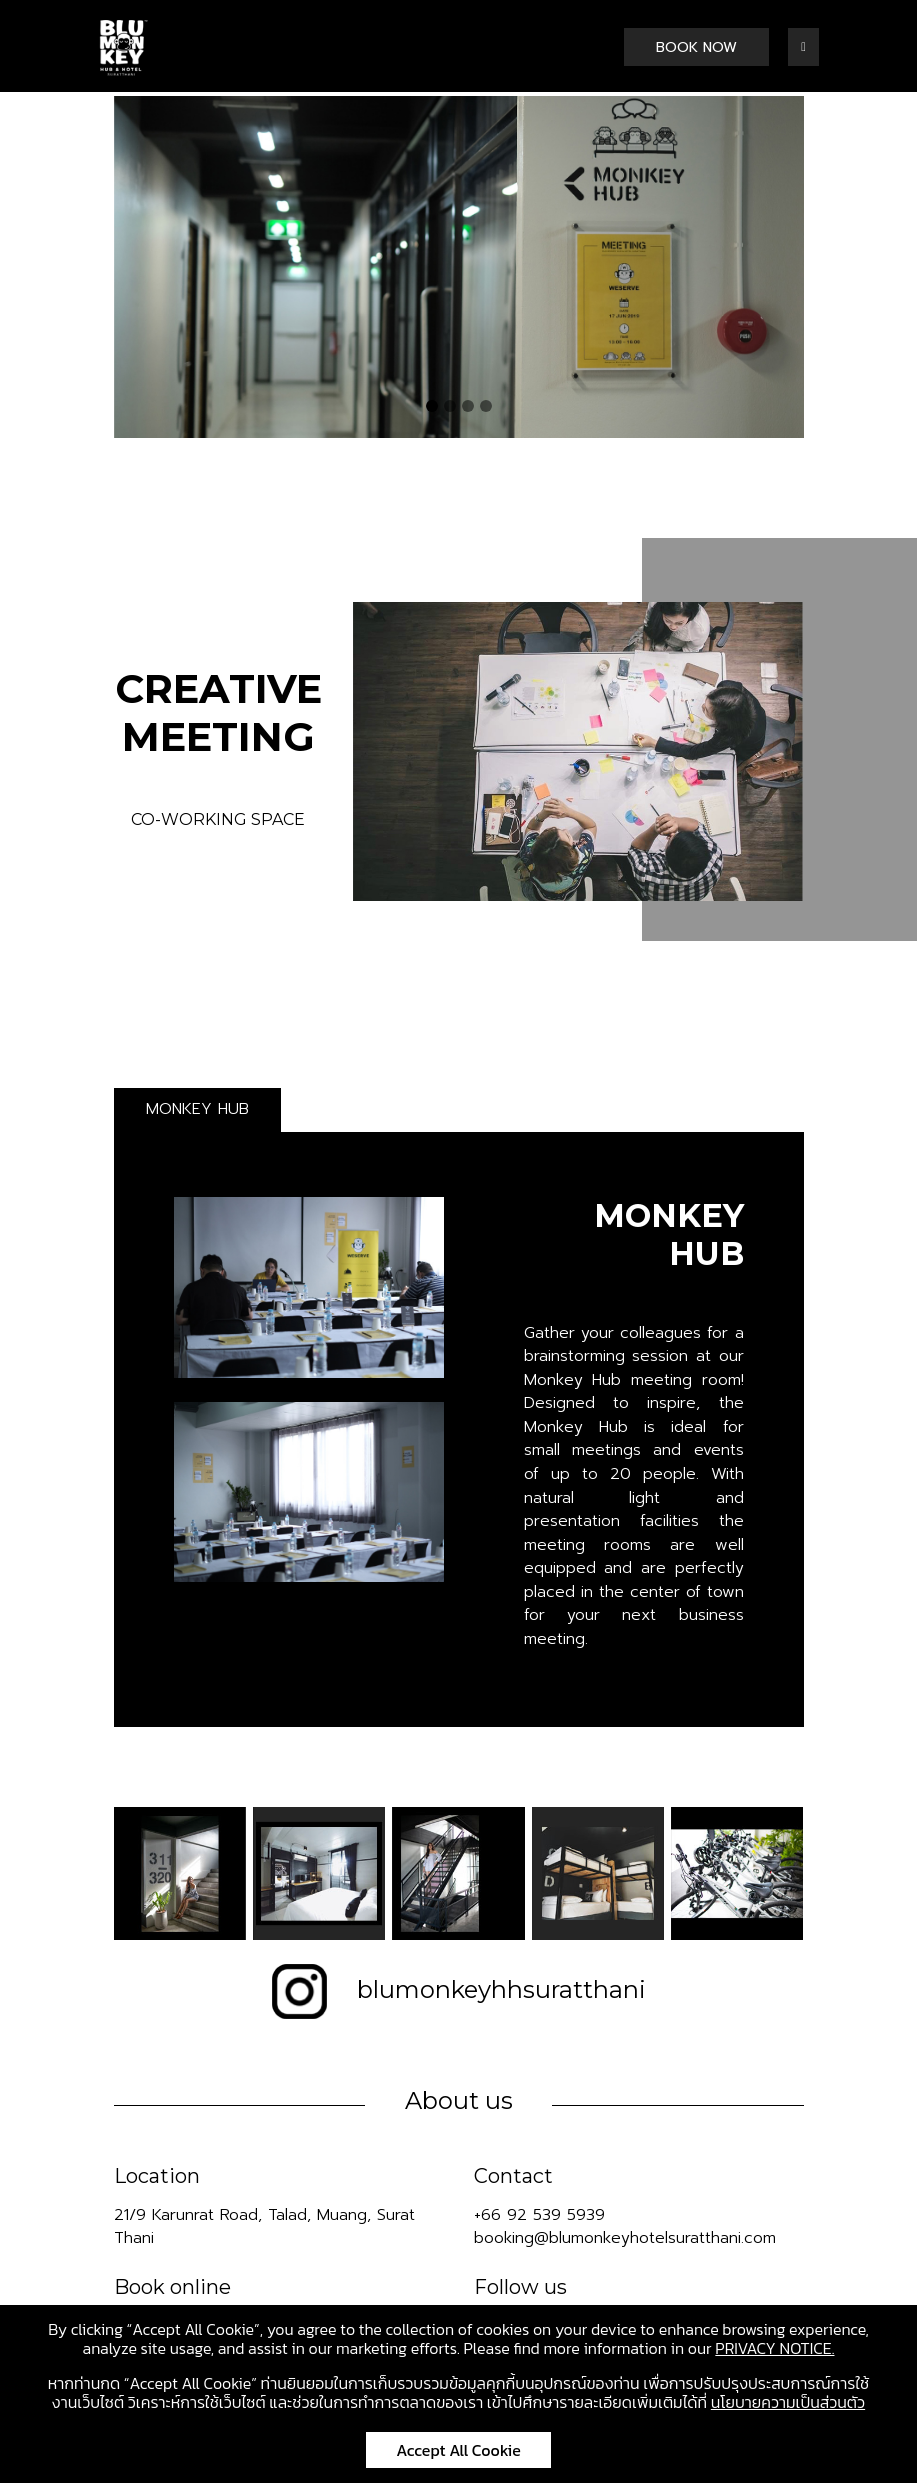 The image size is (917, 2483). What do you see at coordinates (625, 2238) in the screenshot?
I see `booking@blumonkeyhotelsuratthani.com` at bounding box center [625, 2238].